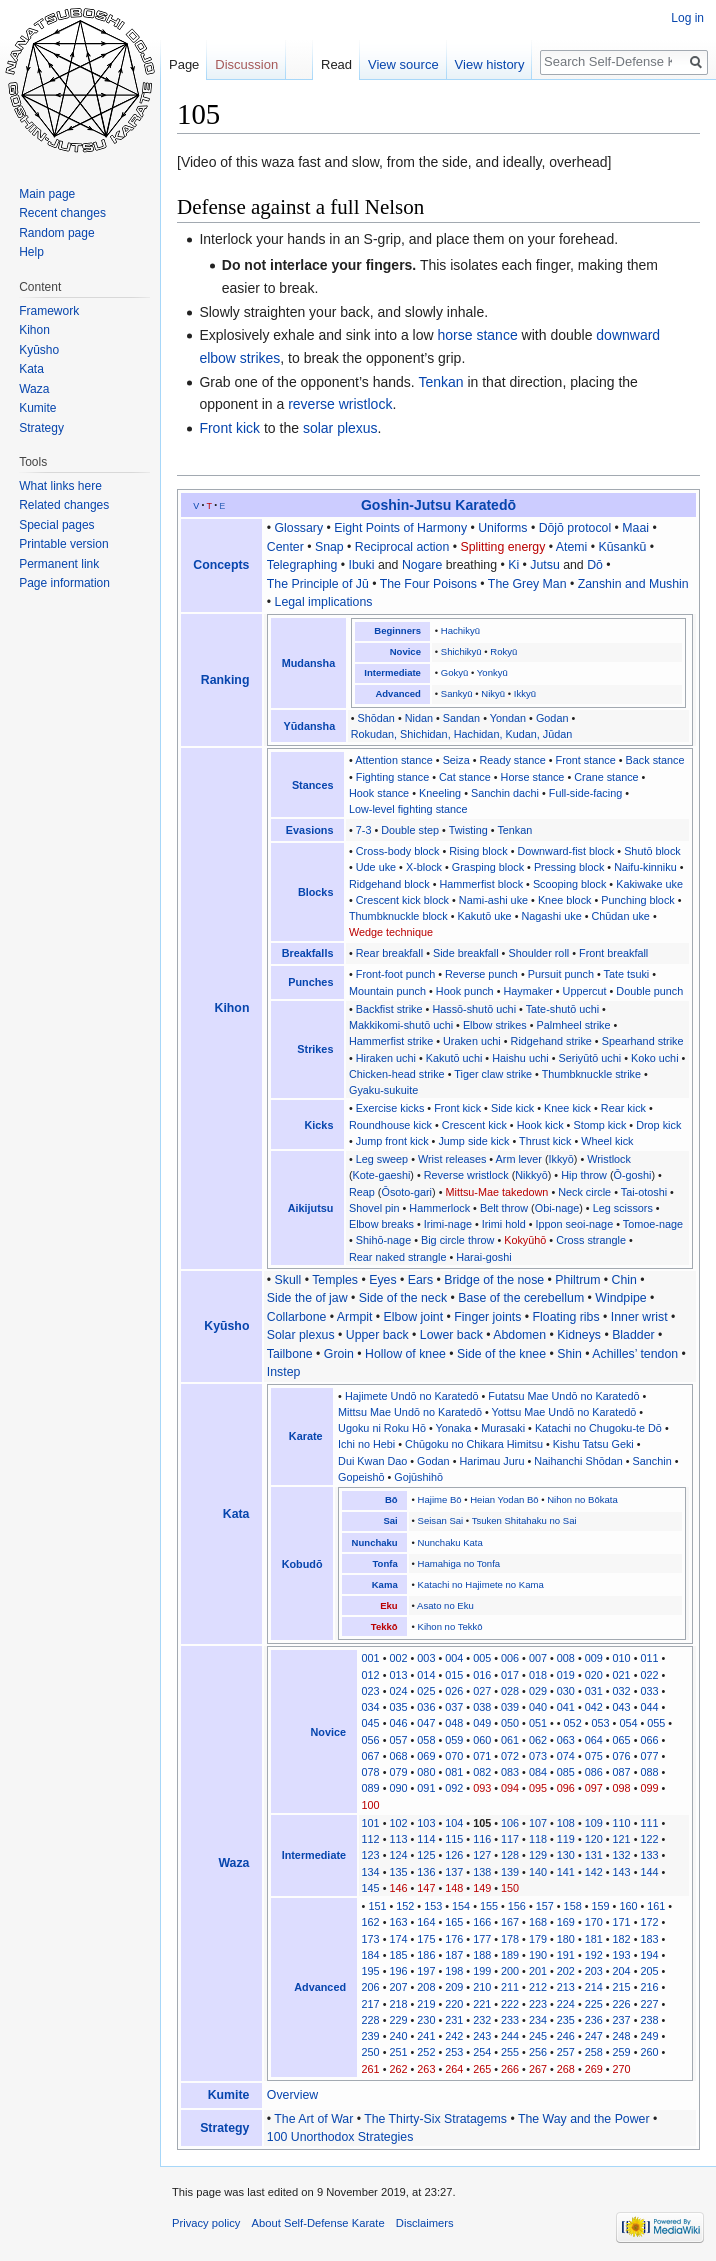 The height and width of the screenshot is (2261, 716). What do you see at coordinates (653, 1224) in the screenshot?
I see `Tomoe-nage` at bounding box center [653, 1224].